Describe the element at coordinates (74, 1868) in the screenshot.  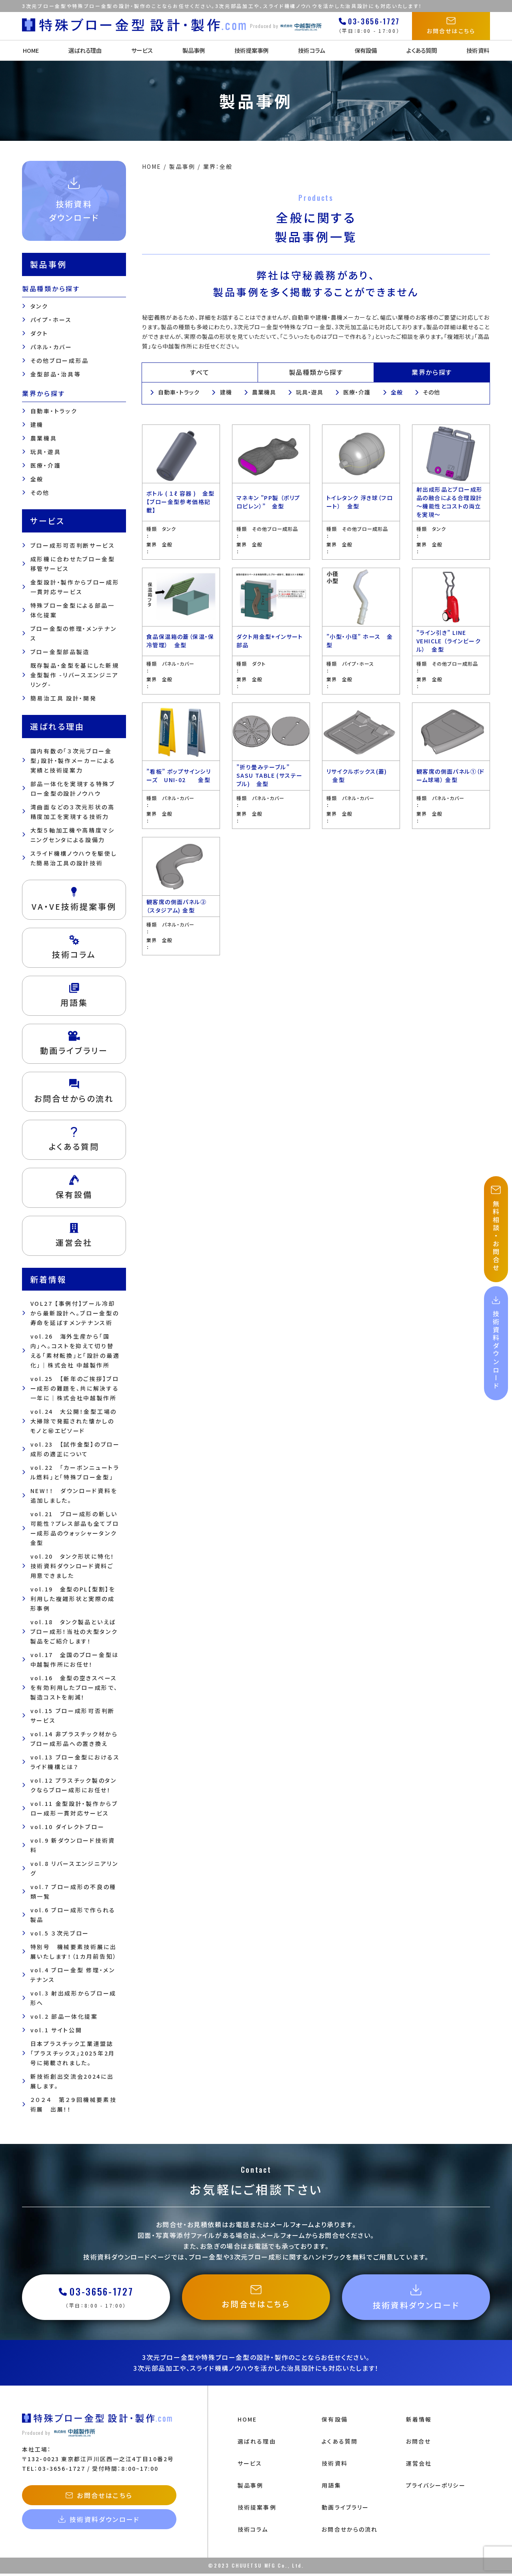
I see `vol.8 リバースエンジニアリング` at that location.